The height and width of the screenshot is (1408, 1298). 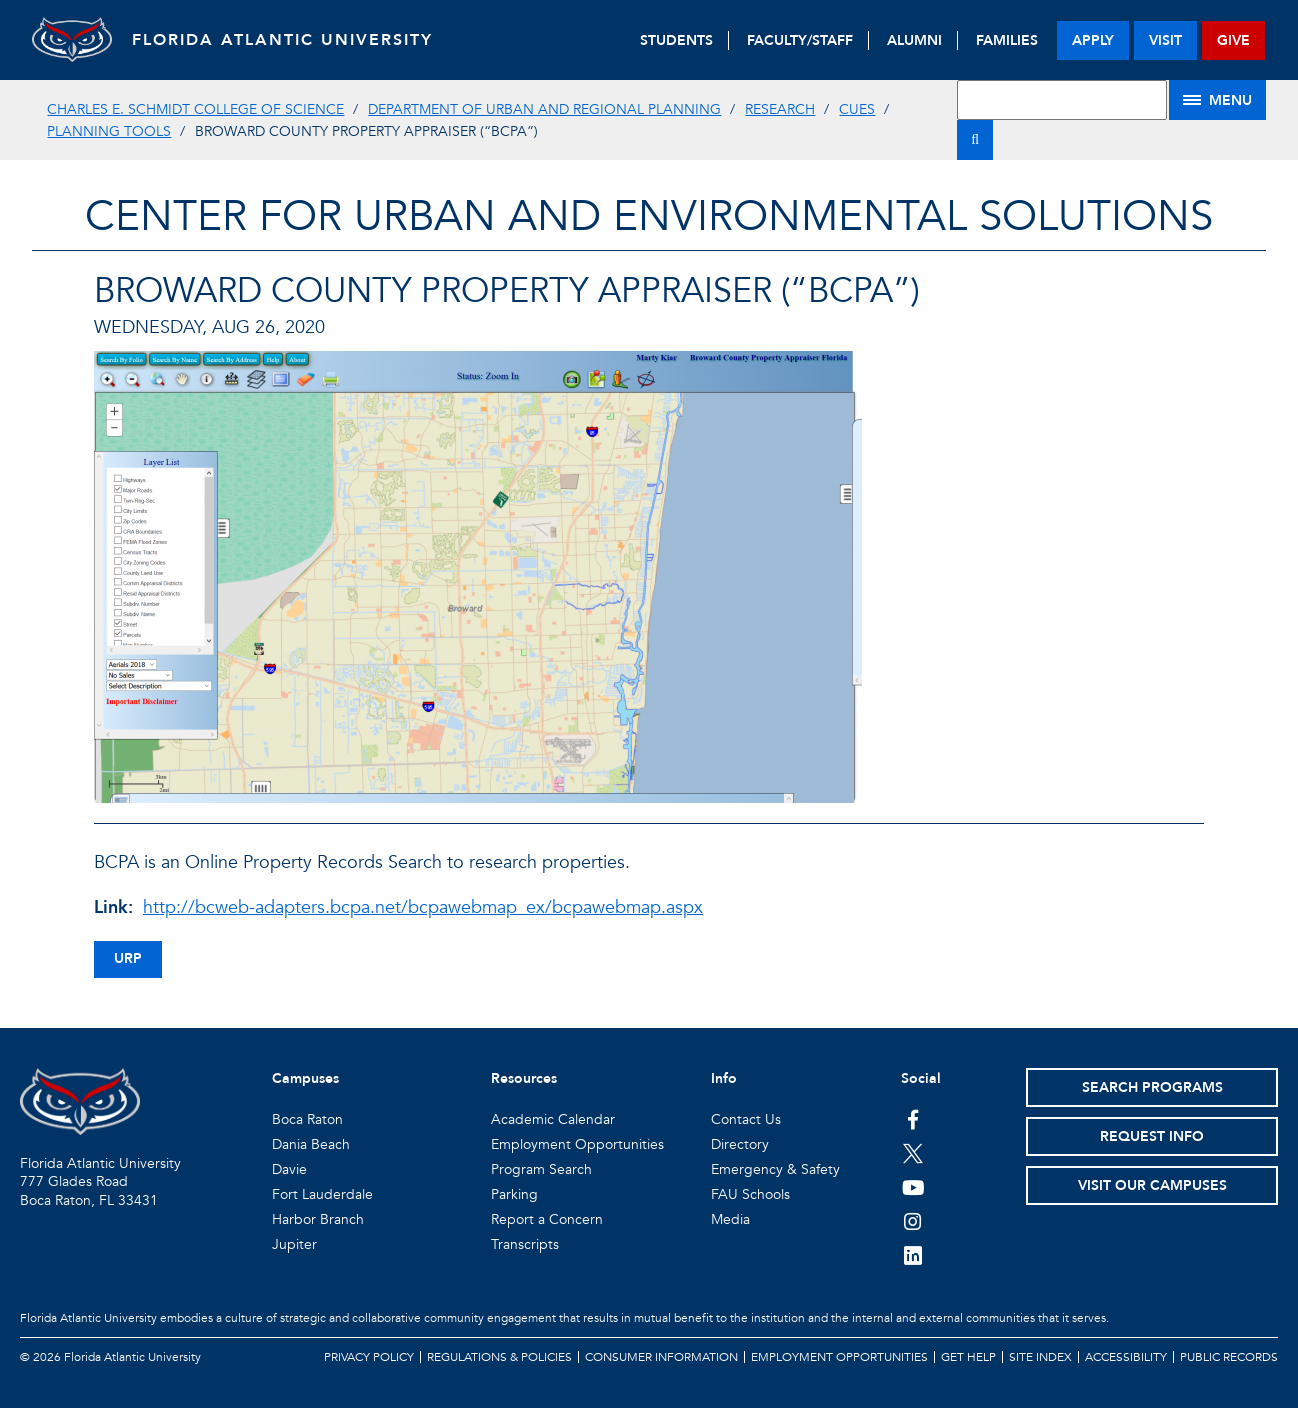 I want to click on CUES, so click(x=857, y=109).